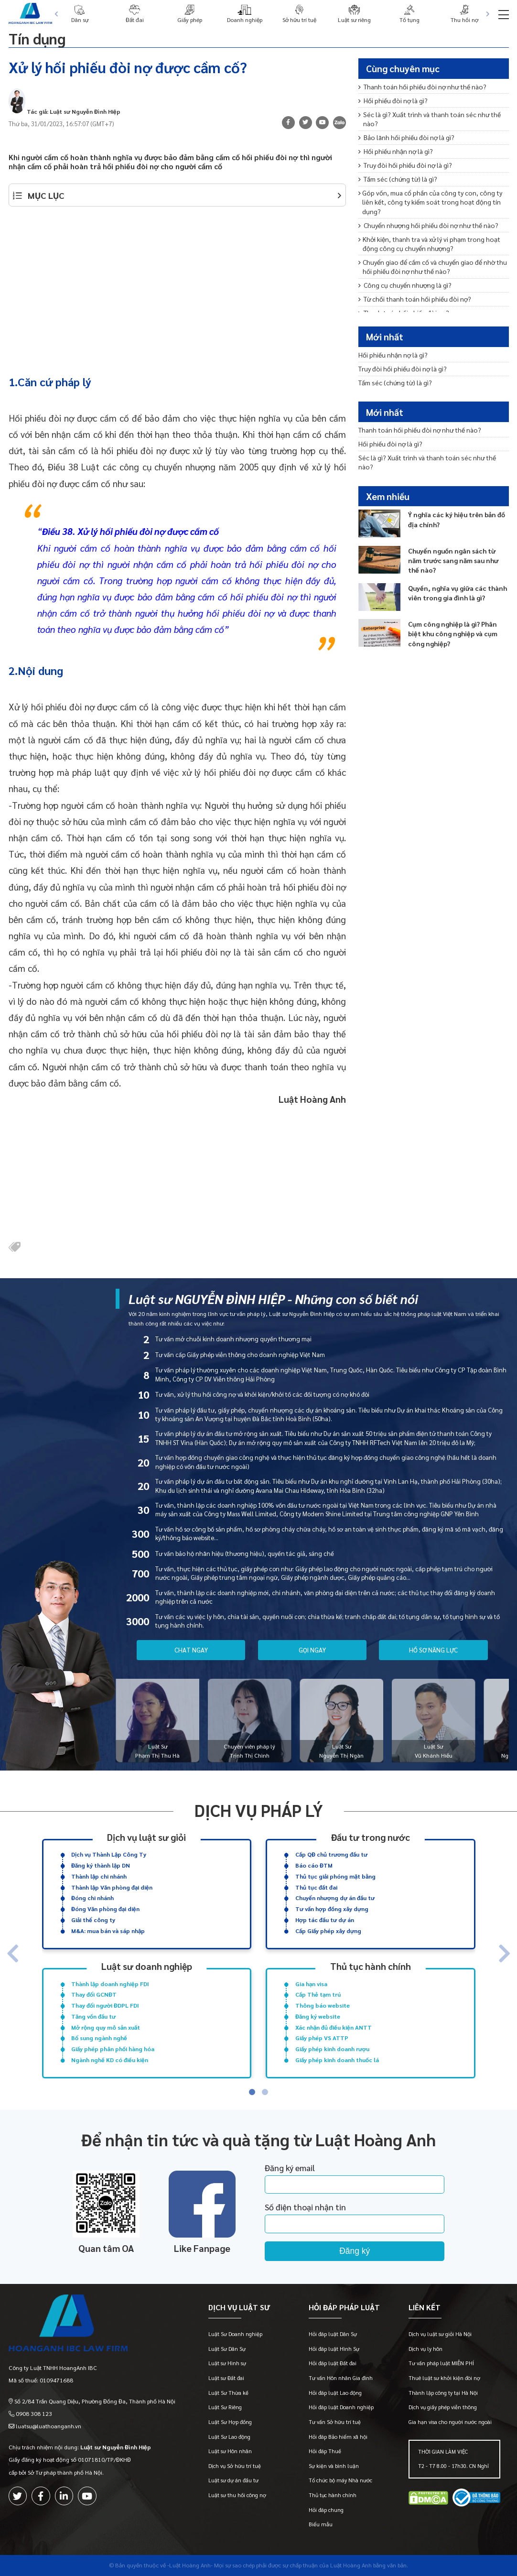 The height and width of the screenshot is (2576, 517). Describe the element at coordinates (94, 2401) in the screenshot. I see `Số 2/84 Trần Quang Diệu, Phường Đống Đa, Thành phố Hà Nội` at that location.